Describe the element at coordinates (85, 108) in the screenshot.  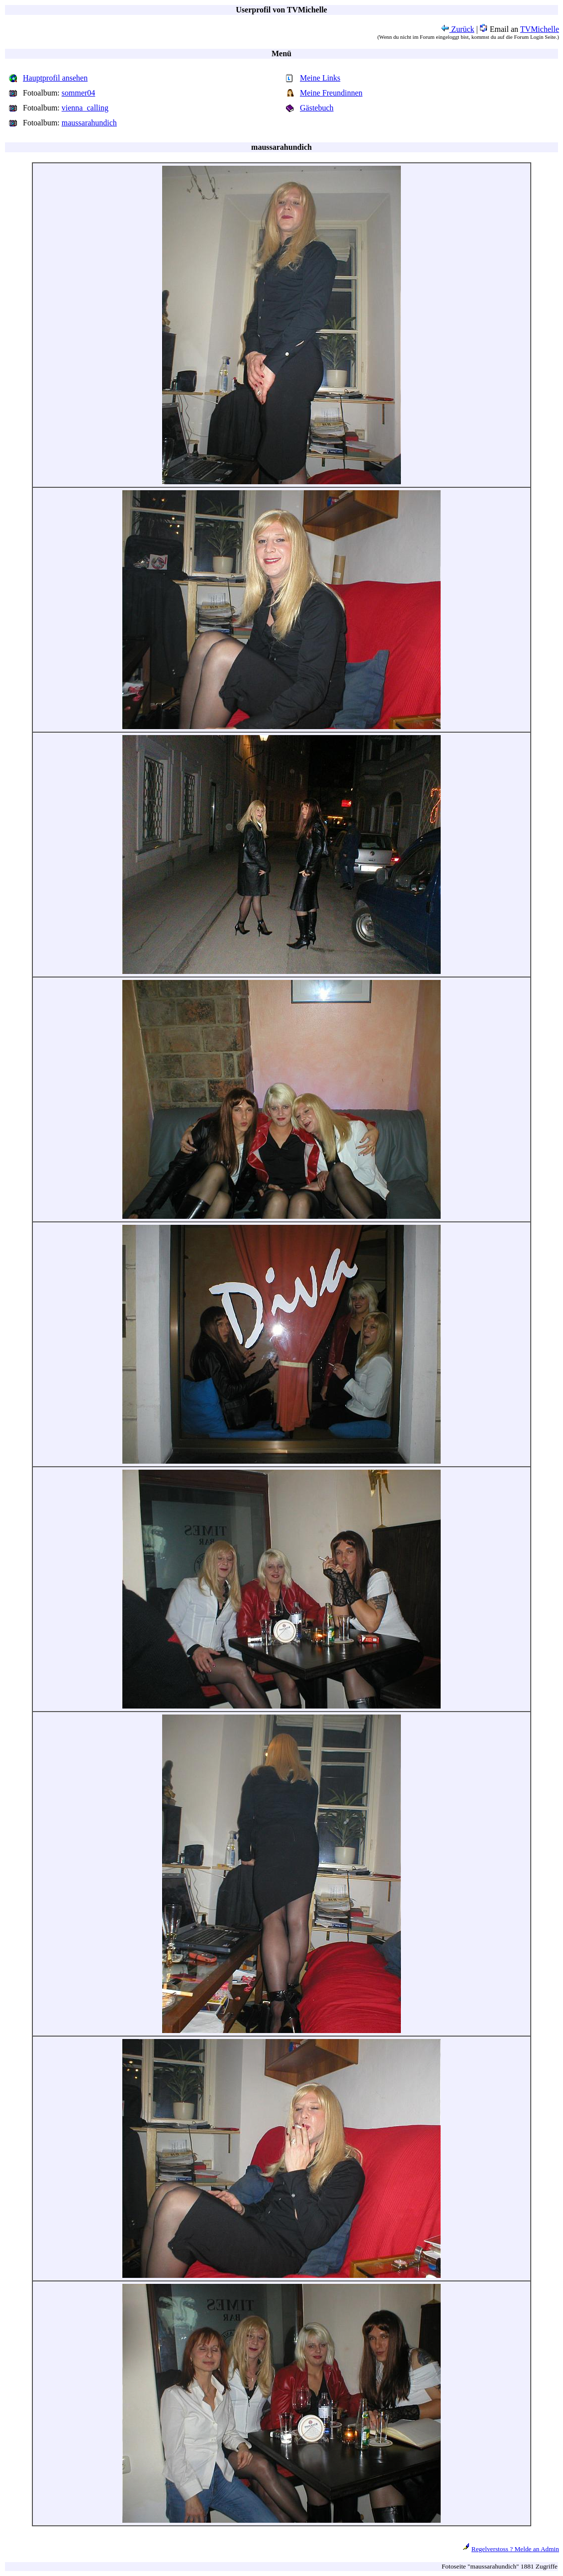
I see `vienna_calling` at that location.